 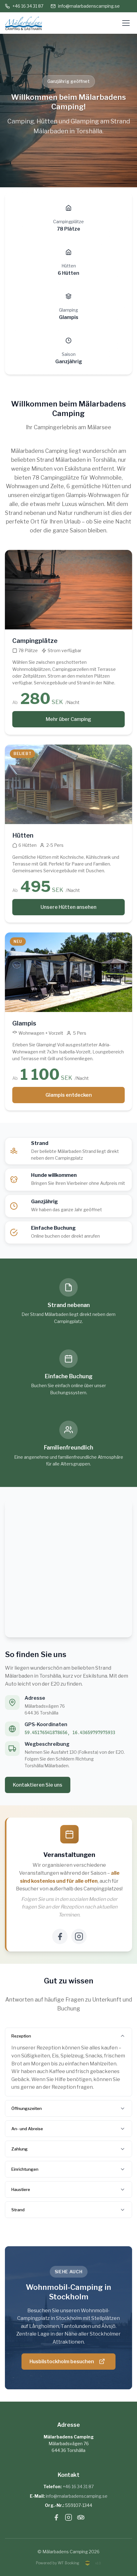 What do you see at coordinates (70, 1732) in the screenshot?
I see `59.45176541878656, 16.43659797975933` at bounding box center [70, 1732].